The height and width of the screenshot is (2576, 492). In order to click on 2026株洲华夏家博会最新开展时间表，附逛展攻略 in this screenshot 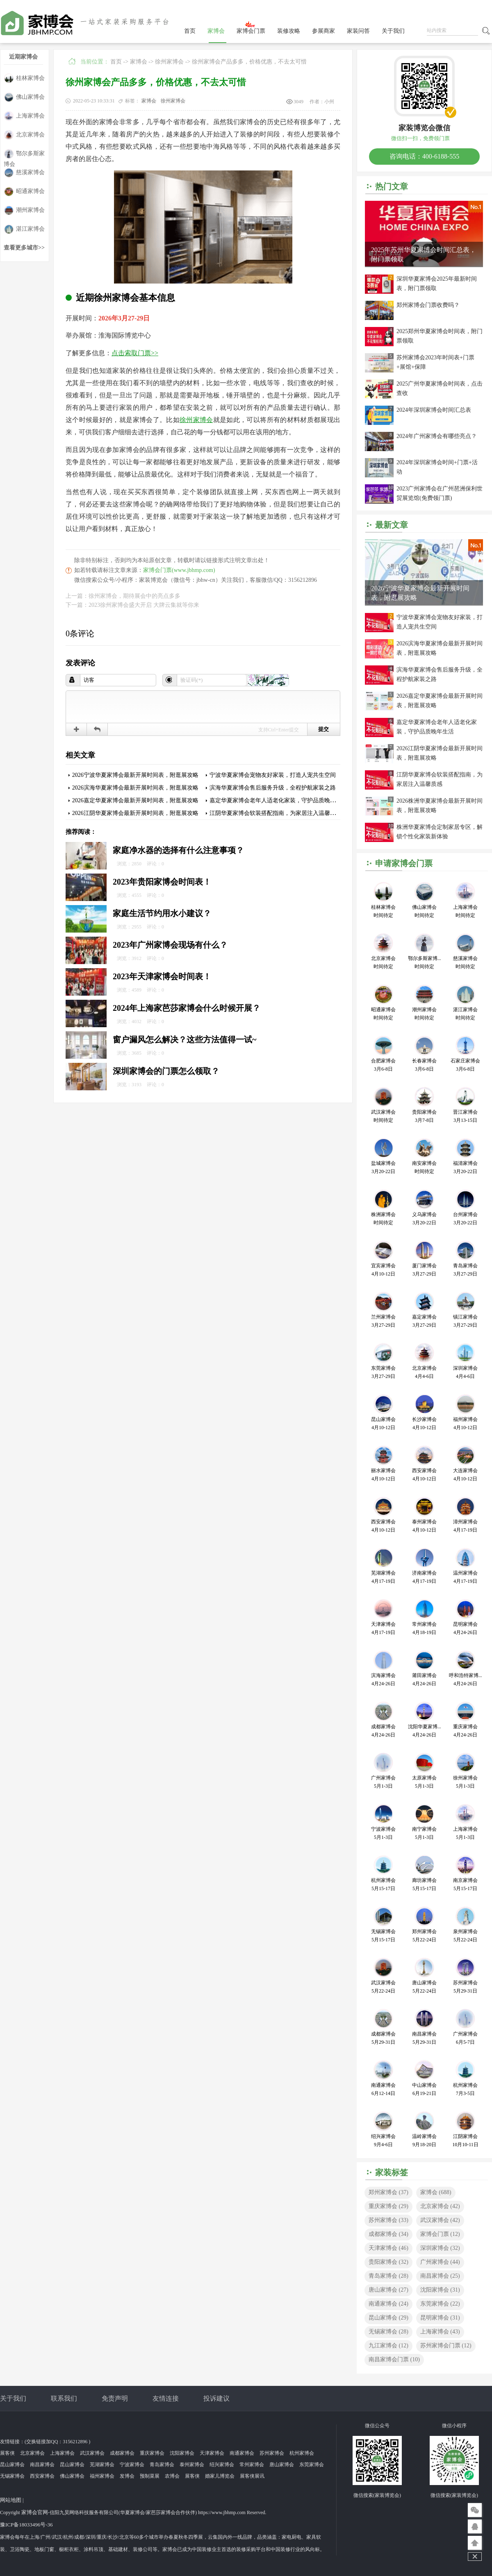, I will do `click(439, 805)`.